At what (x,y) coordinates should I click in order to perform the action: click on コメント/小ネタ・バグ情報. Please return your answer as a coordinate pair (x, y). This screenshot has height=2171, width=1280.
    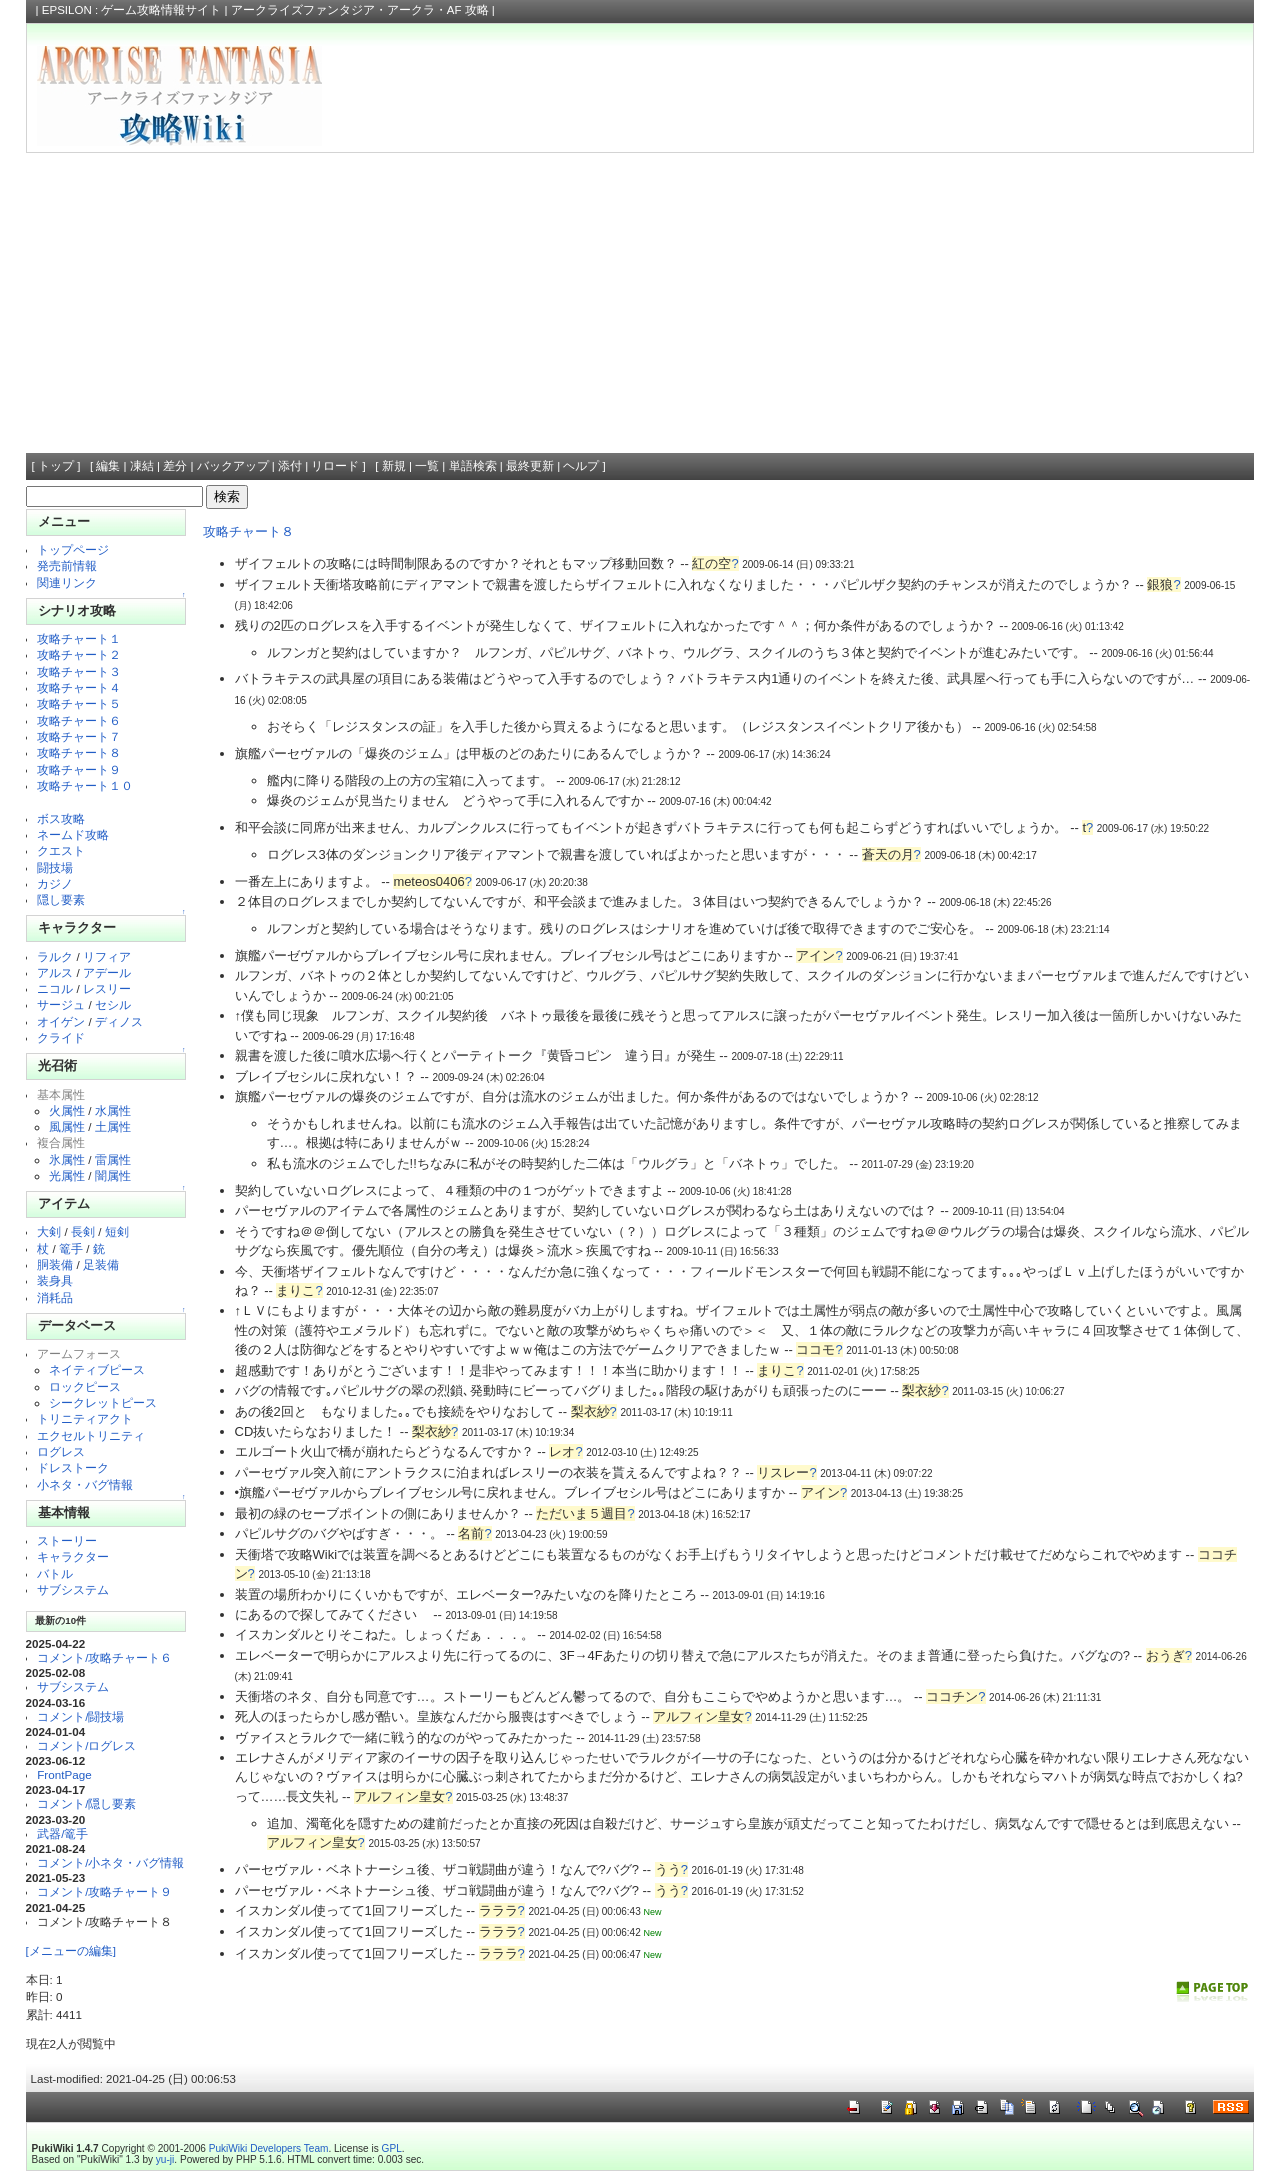
    Looking at the image, I should click on (110, 1862).